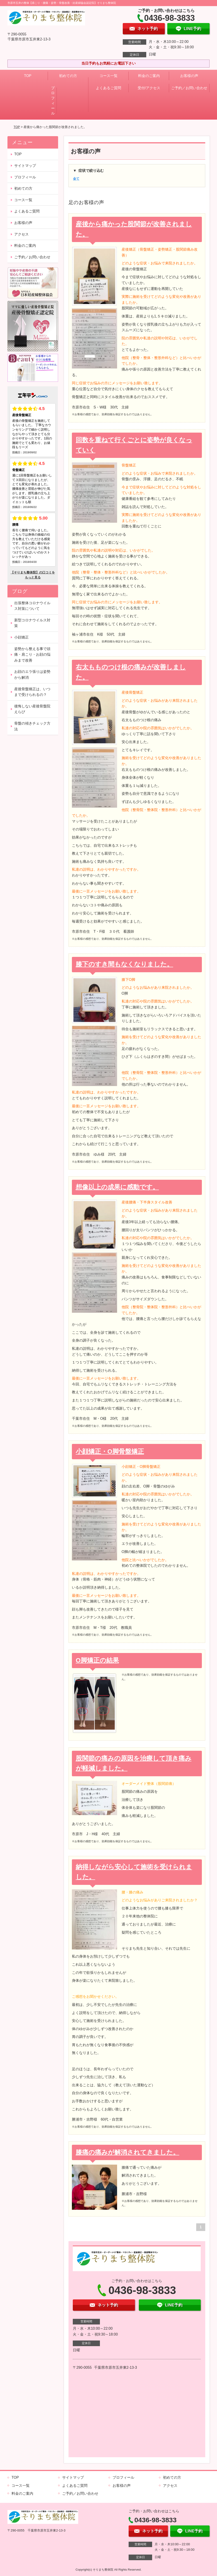 Image resolution: width=217 pixels, height=2576 pixels. What do you see at coordinates (32, 623) in the screenshot?
I see `新型コロナウイルス対策` at bounding box center [32, 623].